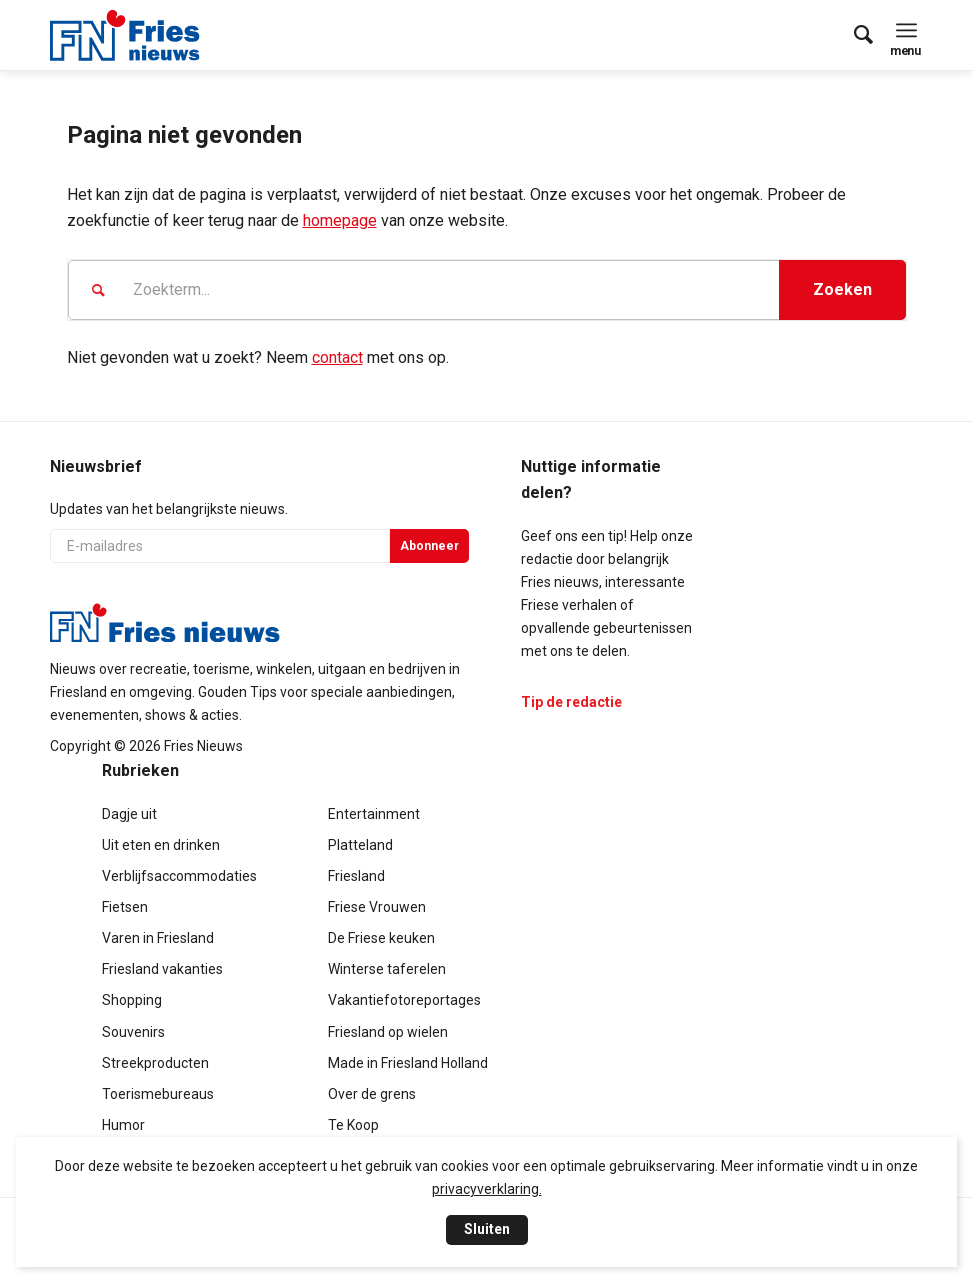 This screenshot has width=973, height=1283. Describe the element at coordinates (162, 969) in the screenshot. I see `Friesland vakanties` at that location.